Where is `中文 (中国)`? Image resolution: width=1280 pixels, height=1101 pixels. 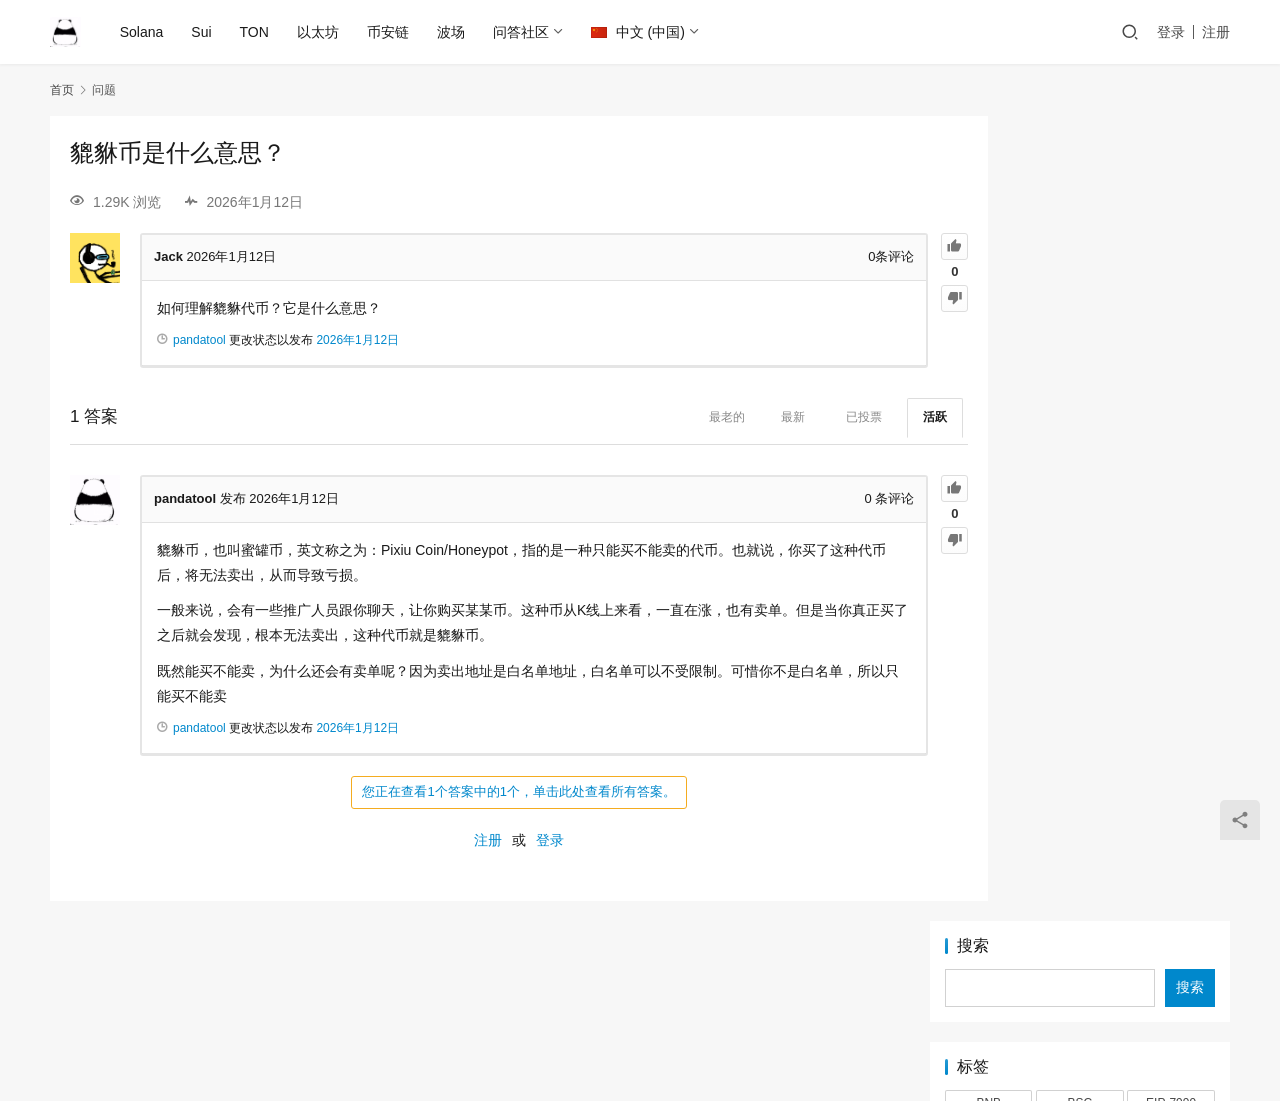
中文 (中国) is located at coordinates (639, 32).